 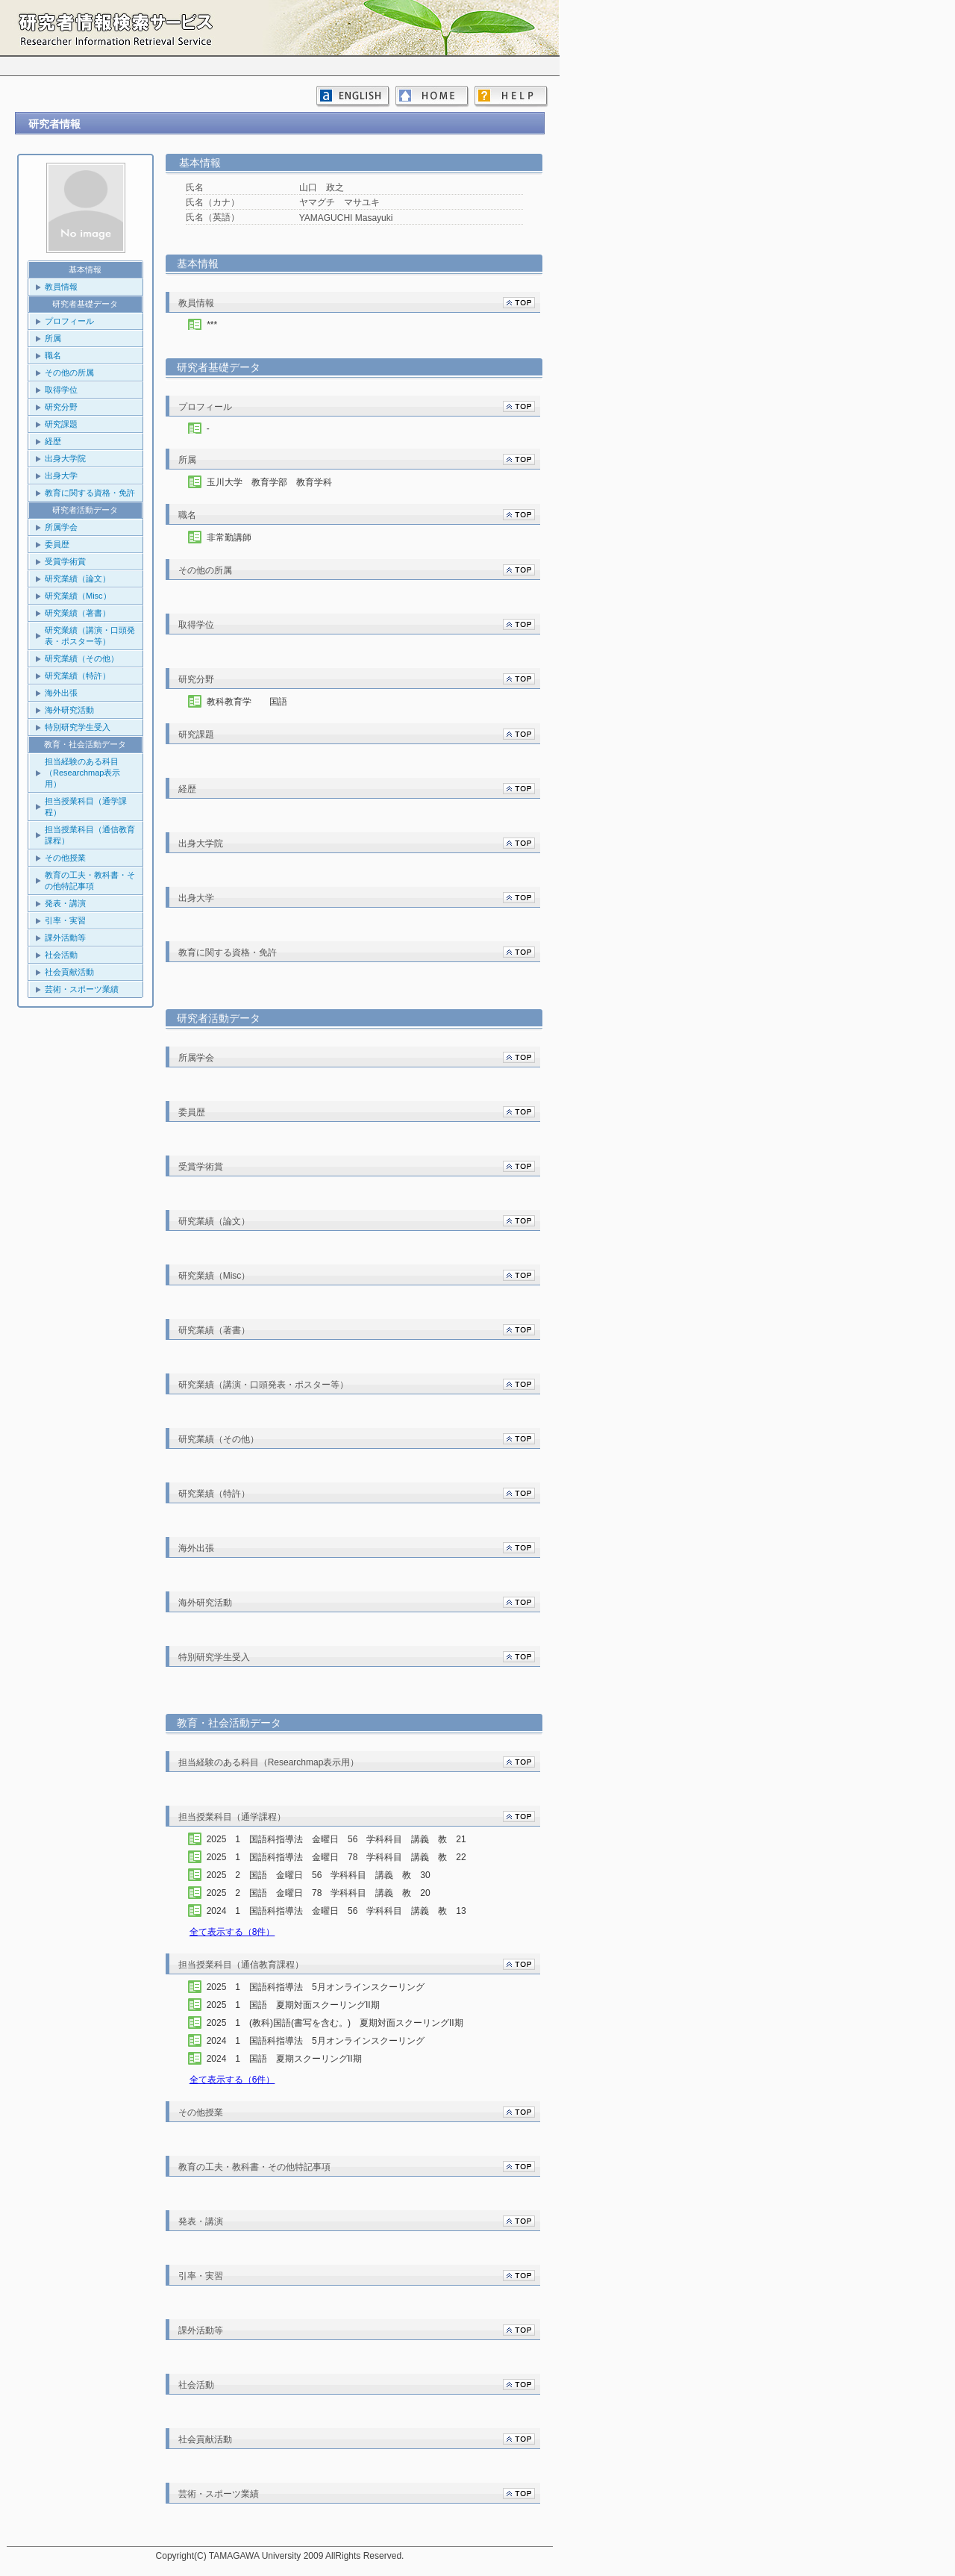 I want to click on 研究業績（特許）, so click(x=77, y=675).